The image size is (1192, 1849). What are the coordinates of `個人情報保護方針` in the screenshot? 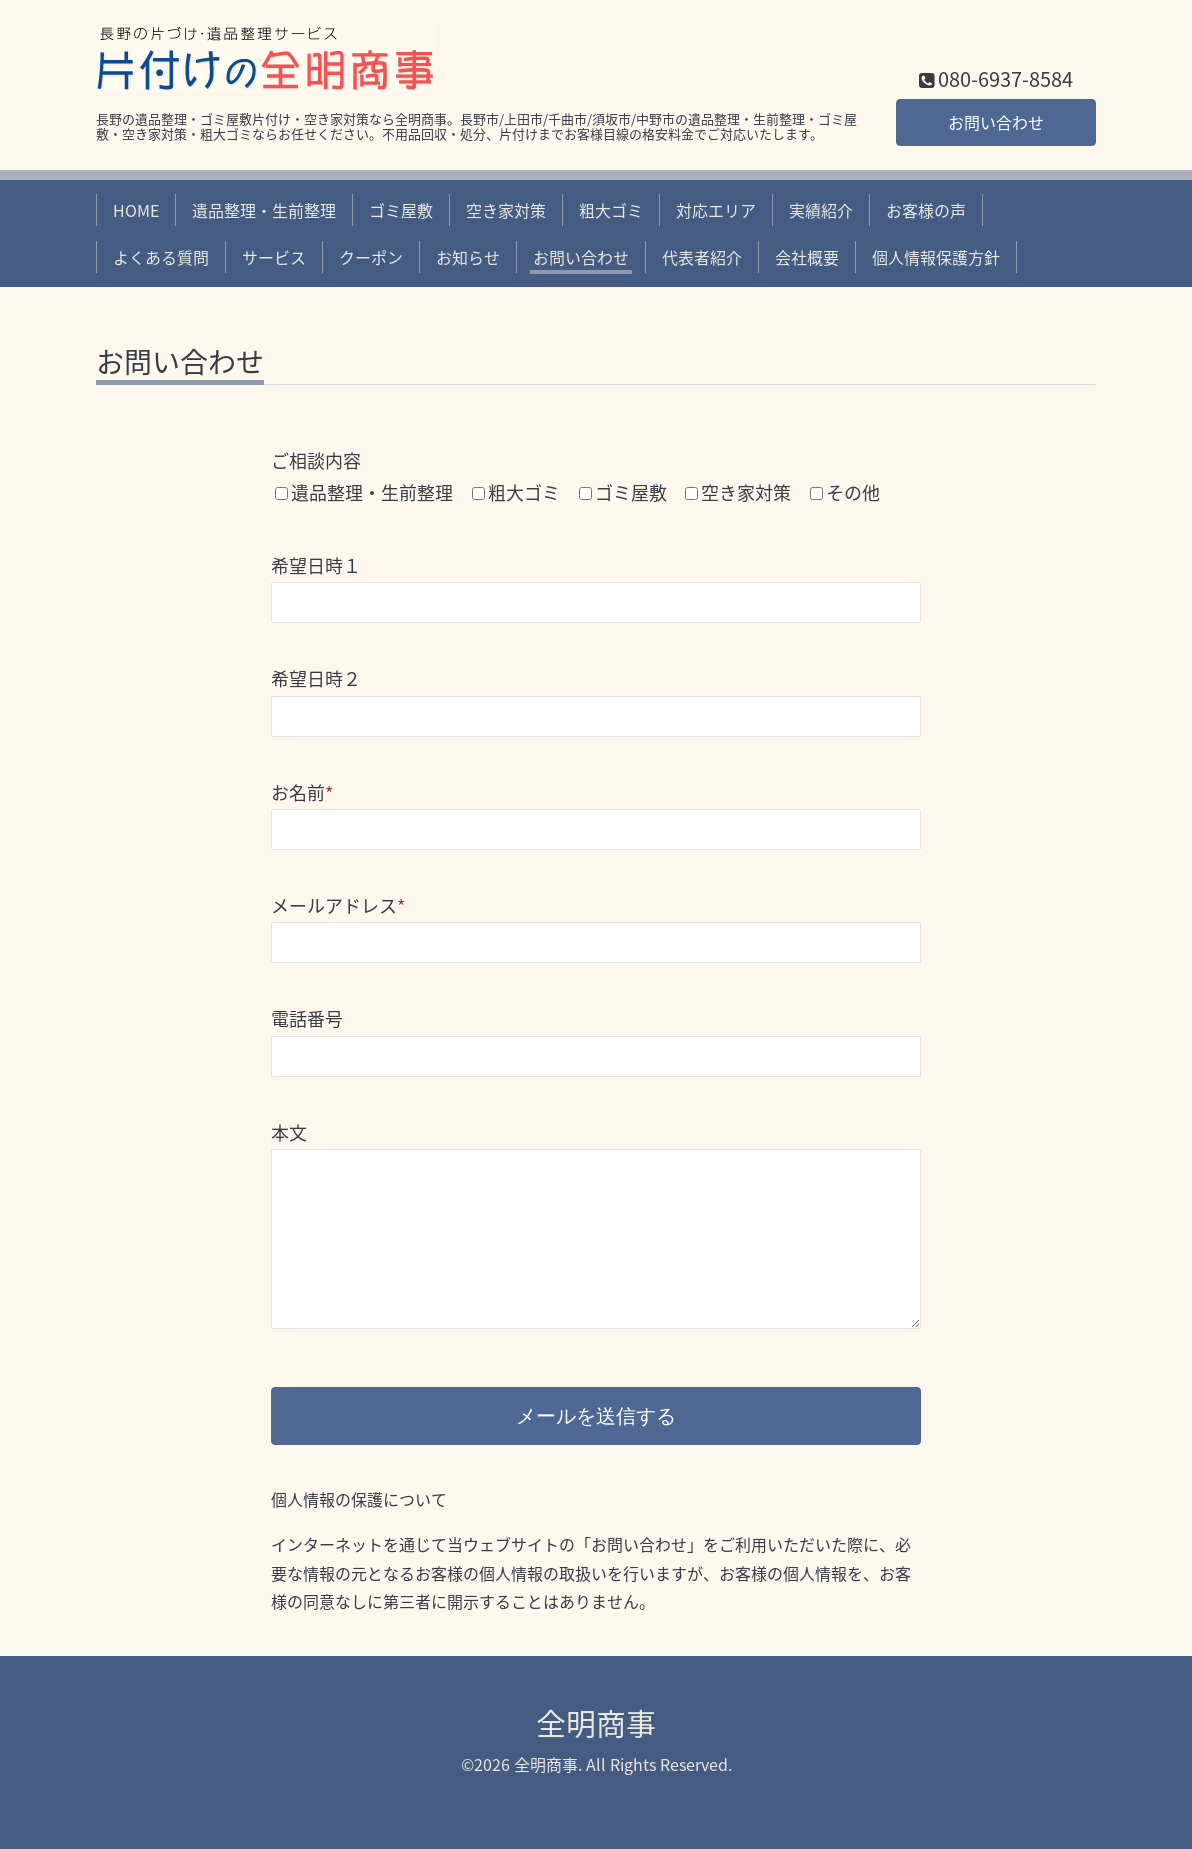 It's located at (936, 257).